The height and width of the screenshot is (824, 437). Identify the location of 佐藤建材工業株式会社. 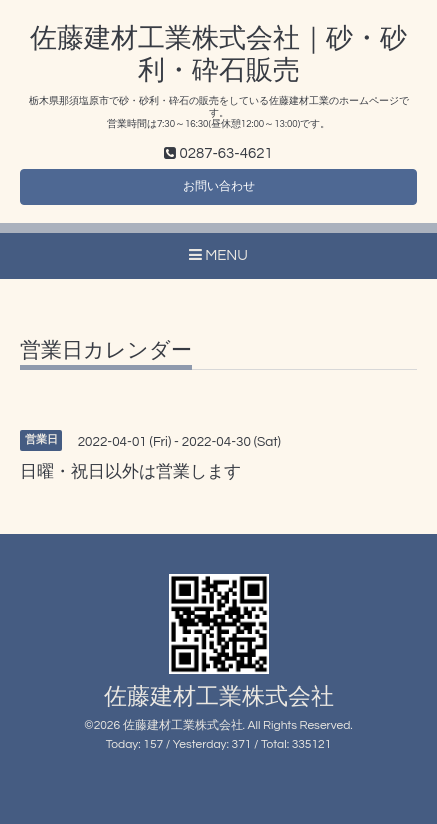
(219, 697).